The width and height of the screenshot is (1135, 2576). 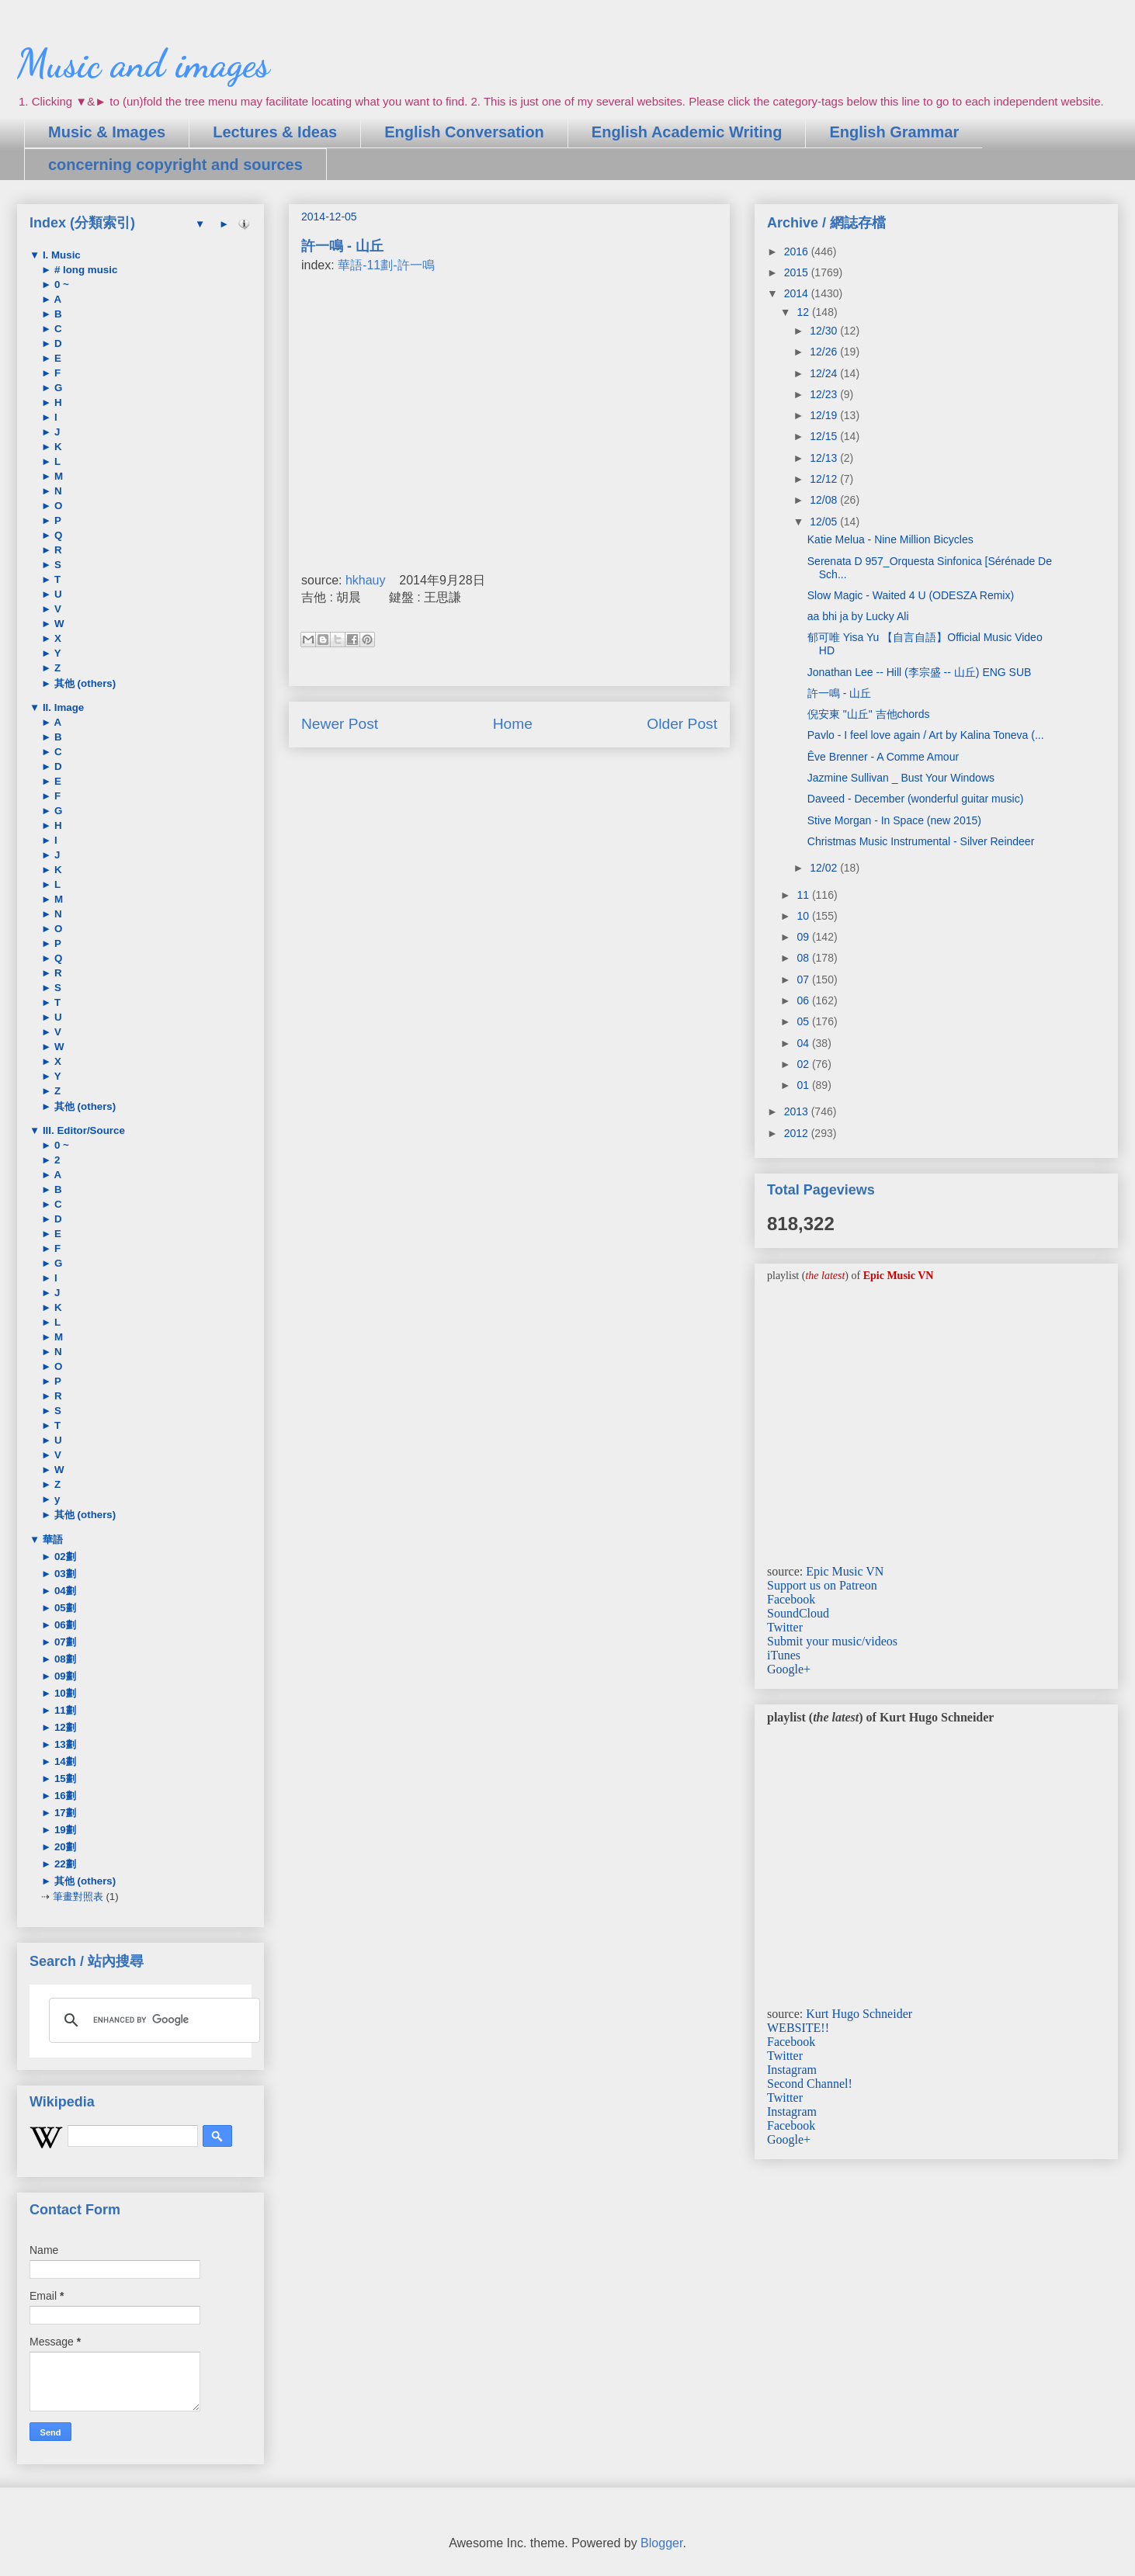 What do you see at coordinates (513, 724) in the screenshot?
I see `Home` at bounding box center [513, 724].